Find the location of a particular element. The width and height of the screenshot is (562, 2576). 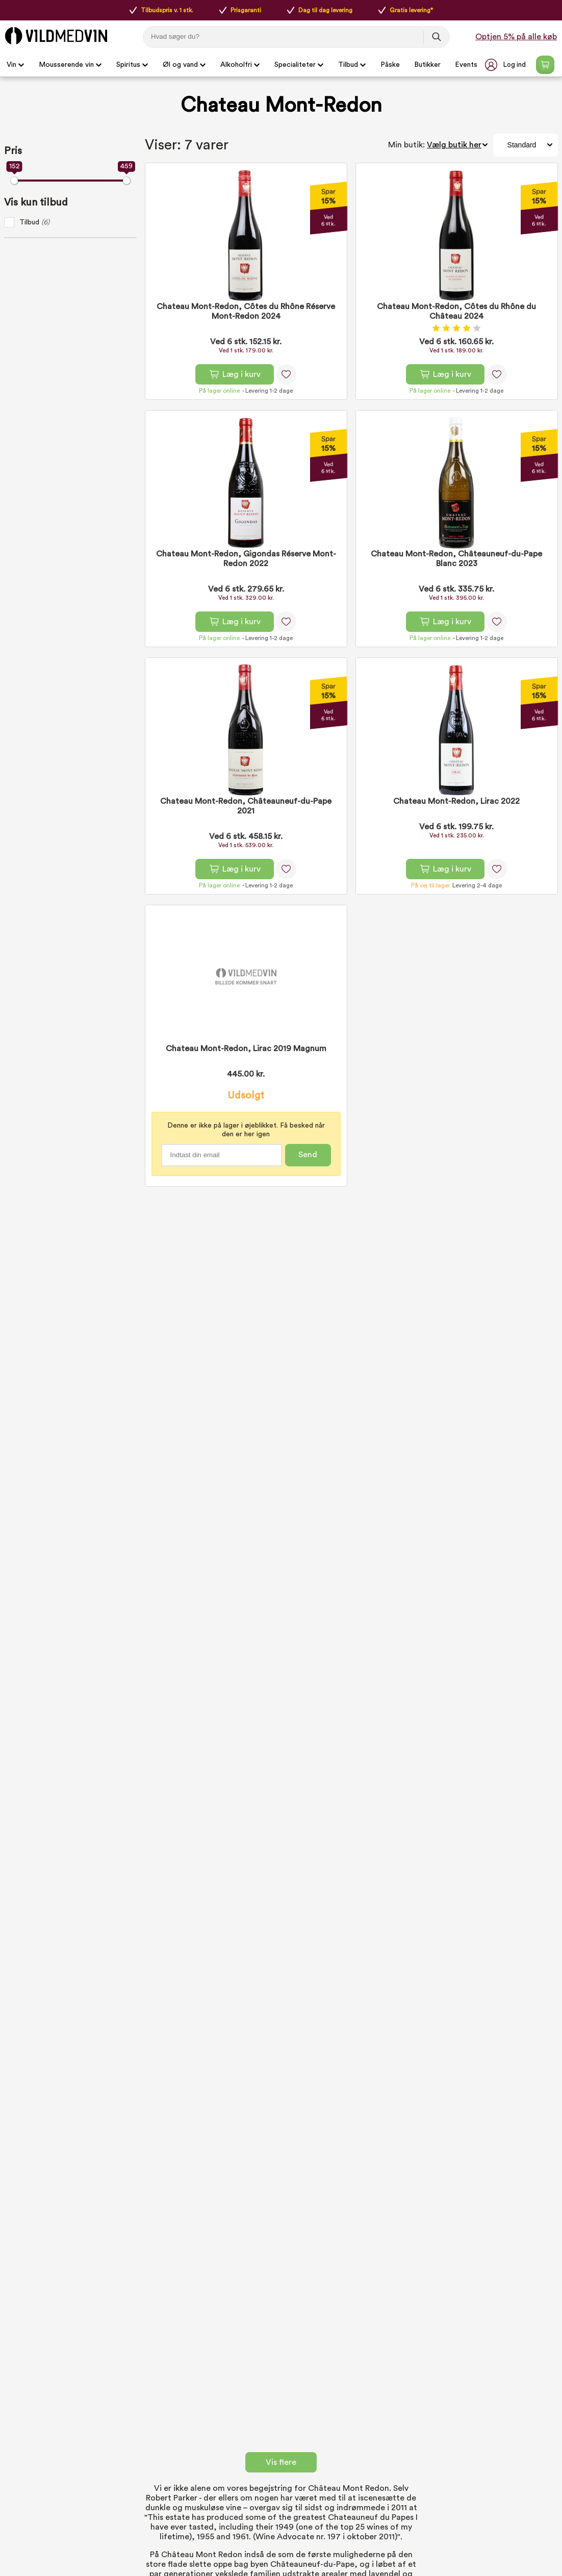

Butikker is located at coordinates (427, 64).